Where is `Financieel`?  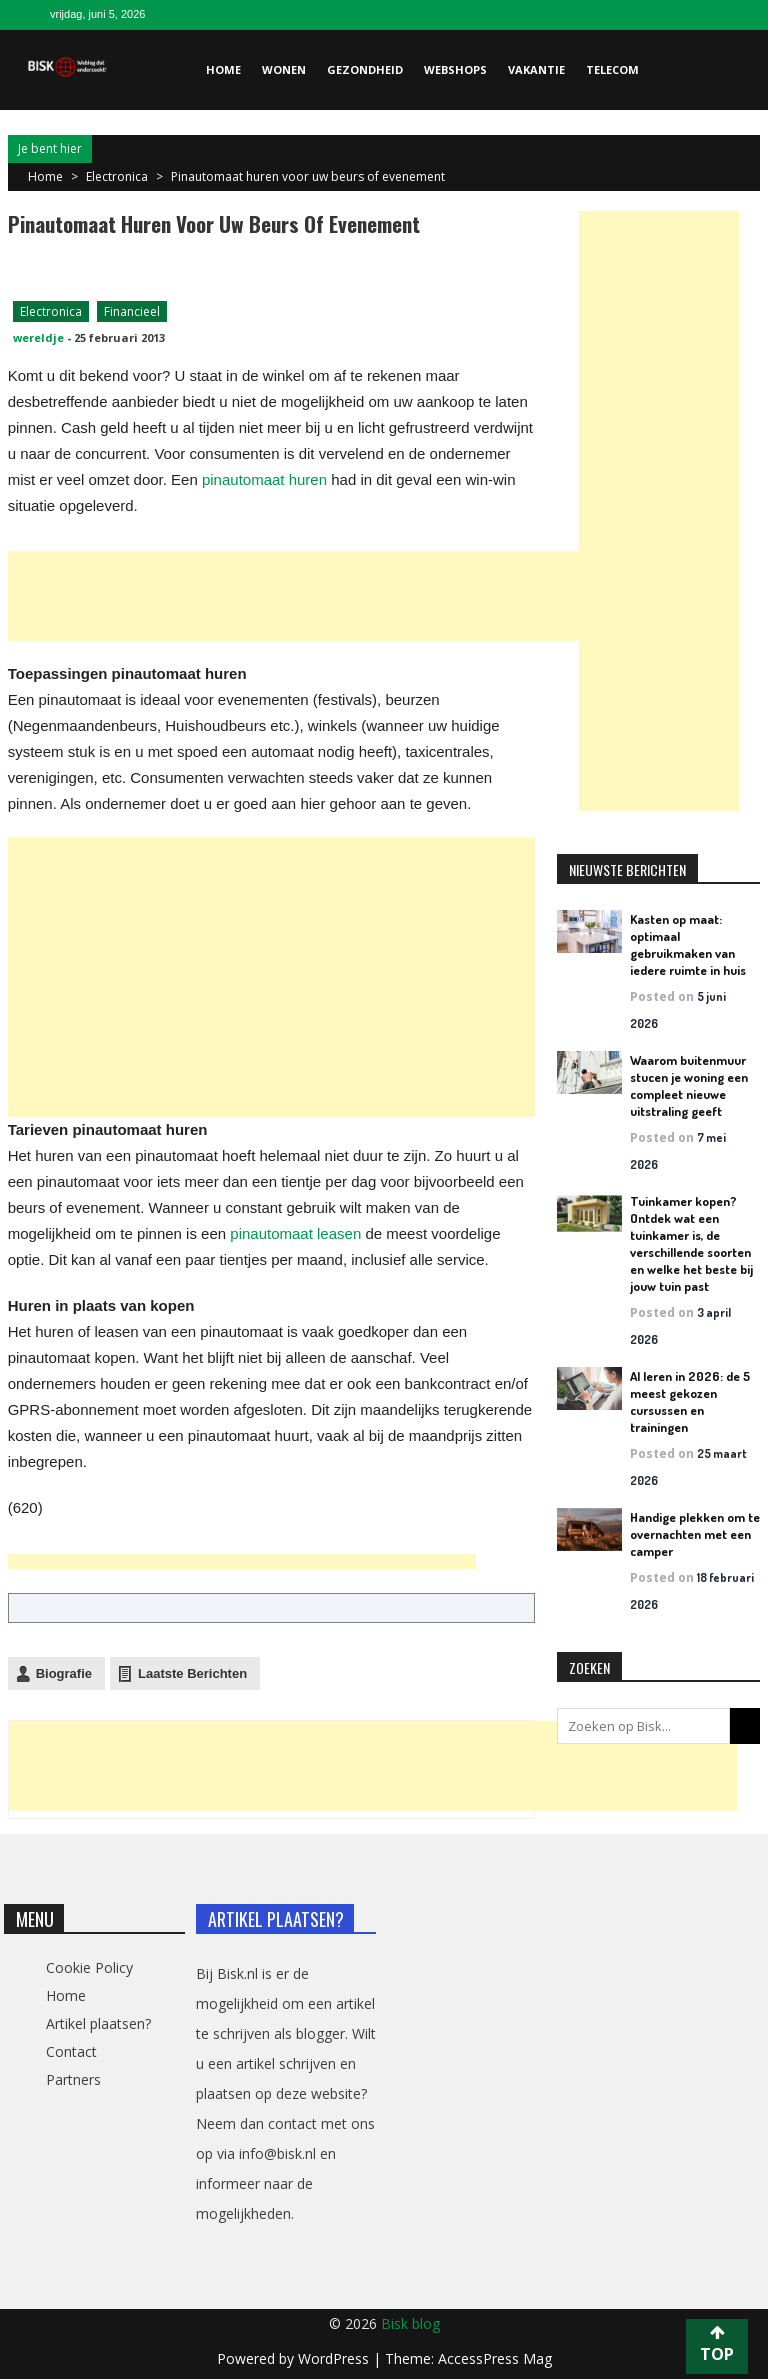
Financieel is located at coordinates (132, 311).